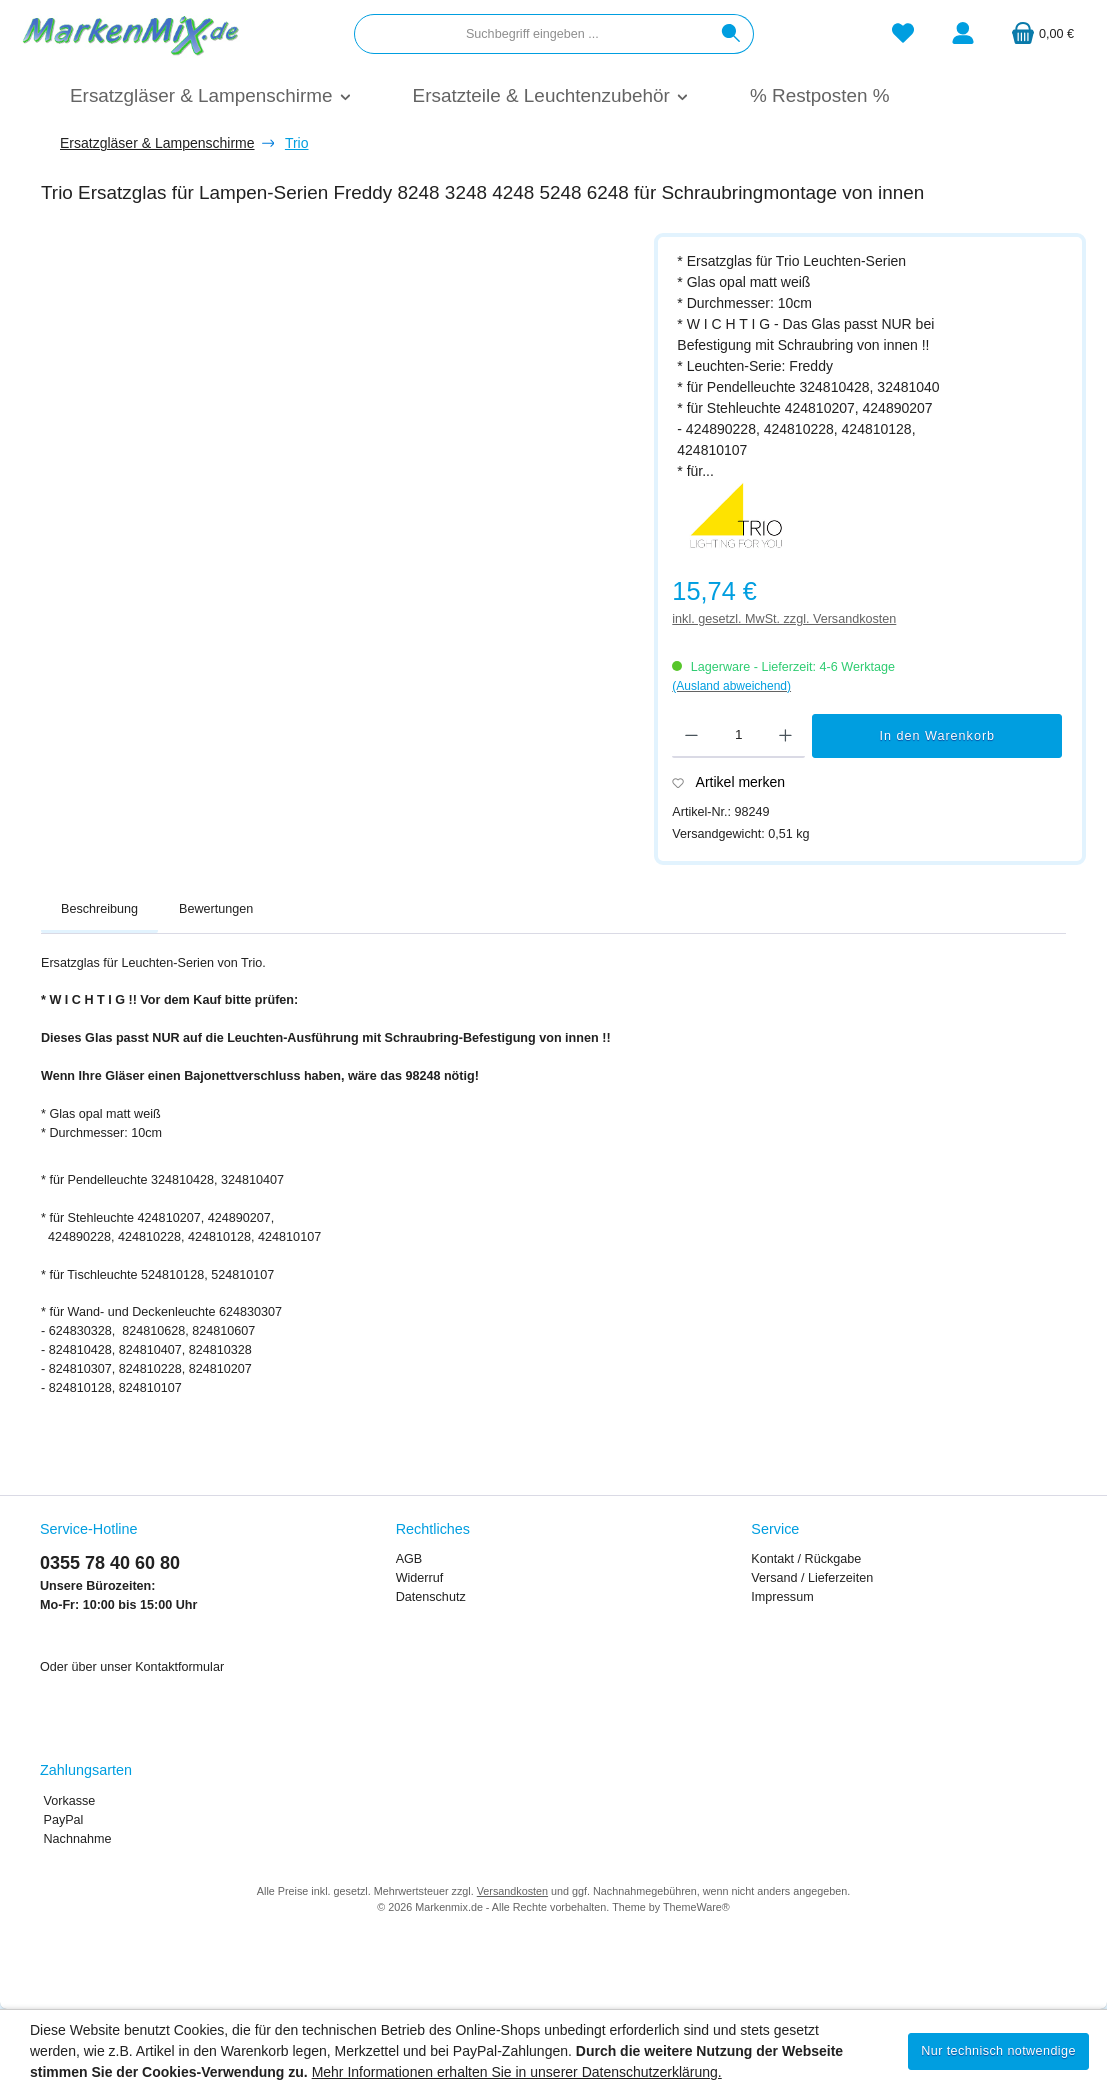 The height and width of the screenshot is (2093, 1107). I want to click on AGB, so click(409, 1559).